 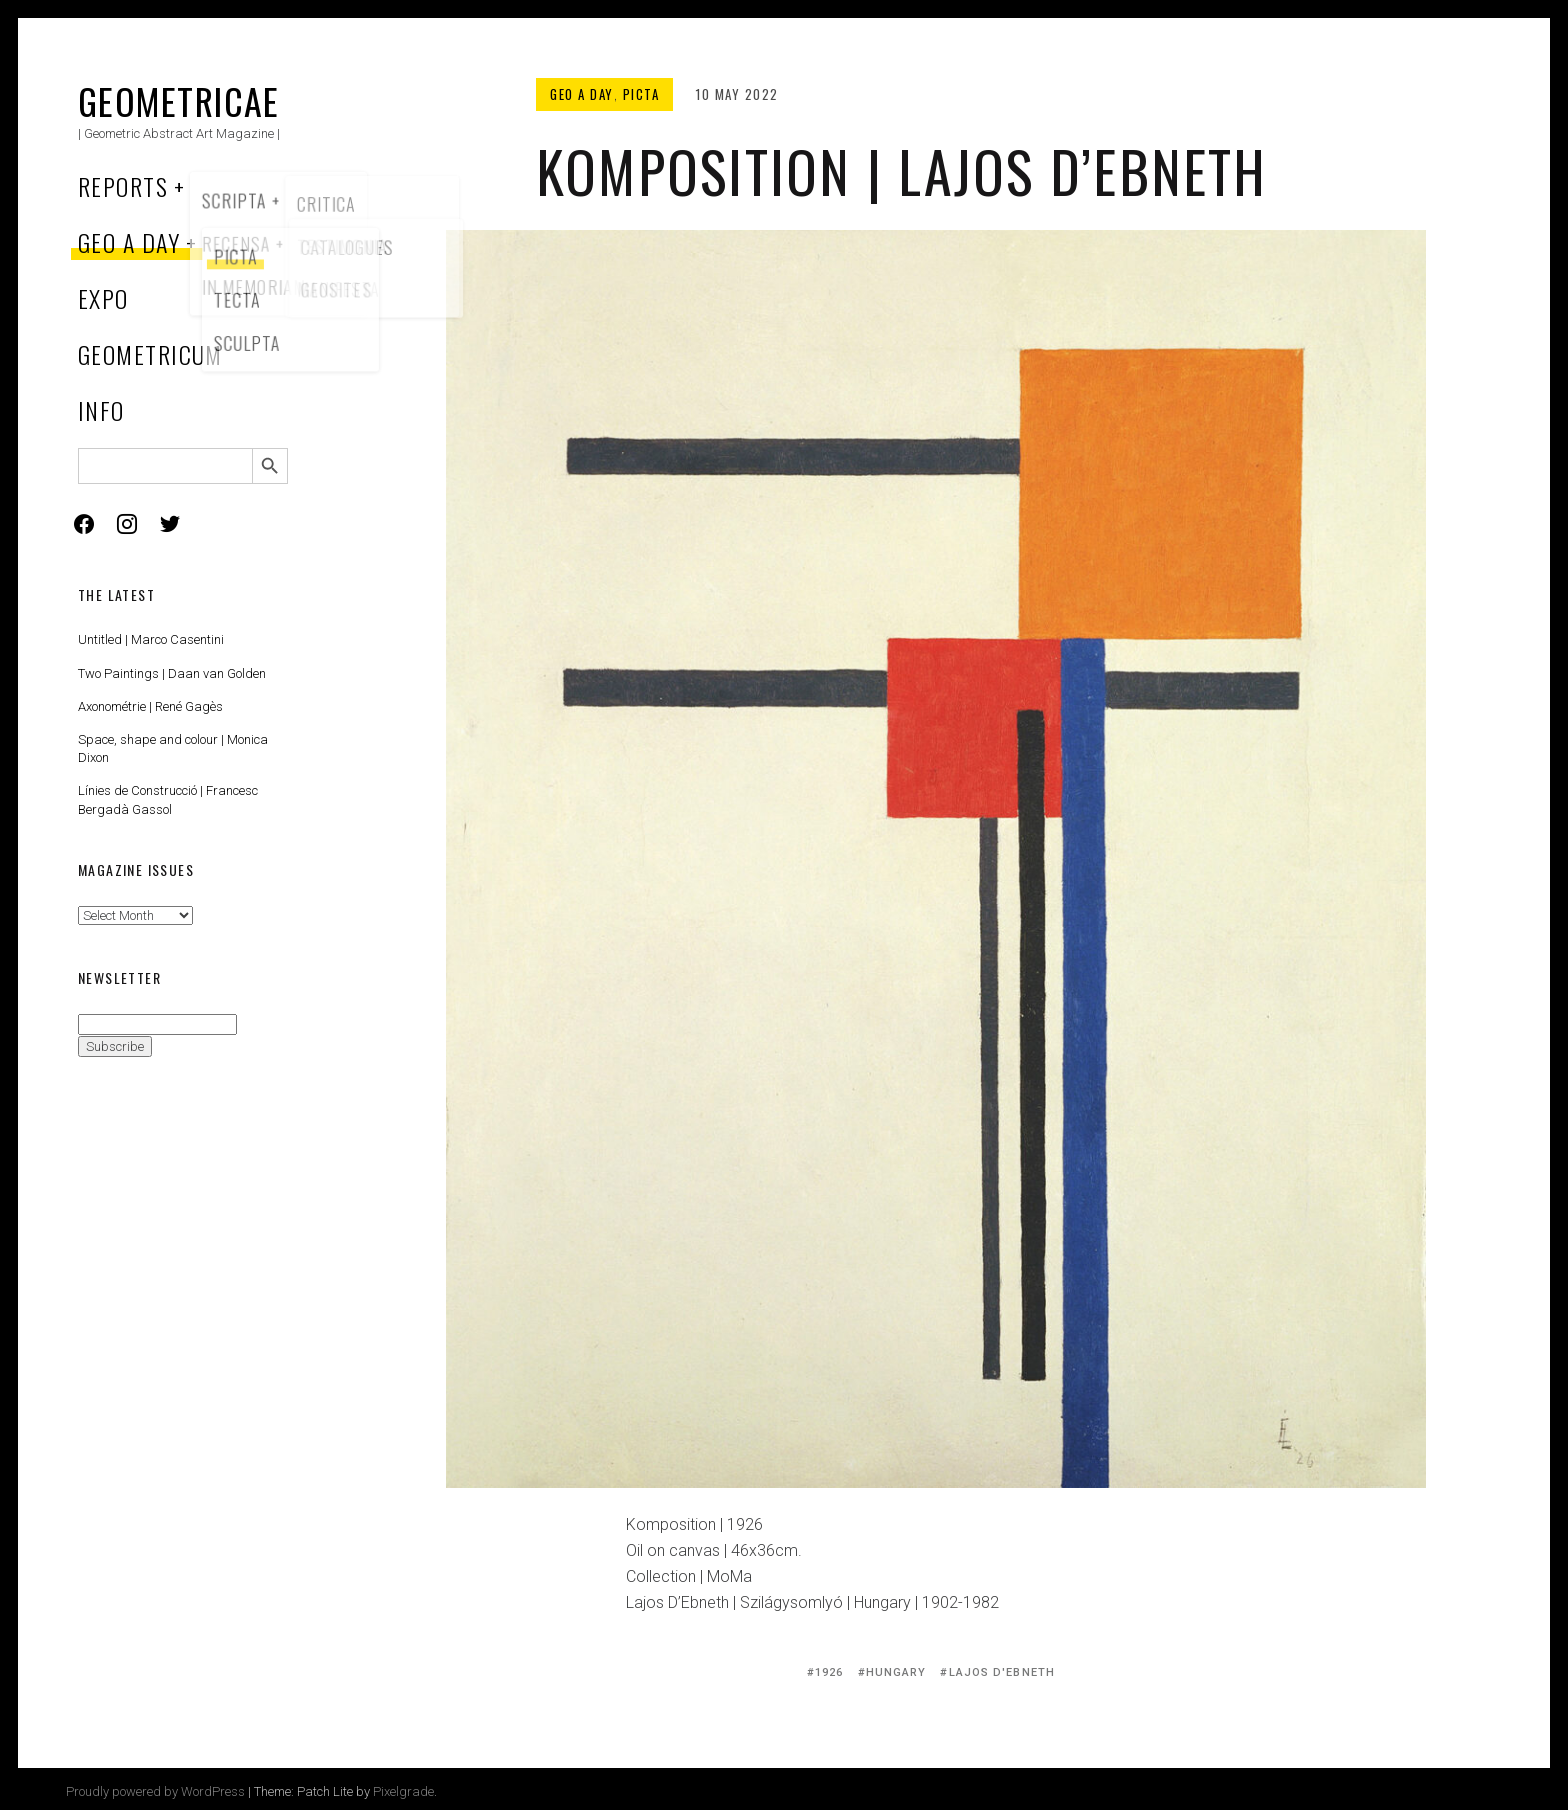 What do you see at coordinates (829, 1672) in the screenshot?
I see `1926` at bounding box center [829, 1672].